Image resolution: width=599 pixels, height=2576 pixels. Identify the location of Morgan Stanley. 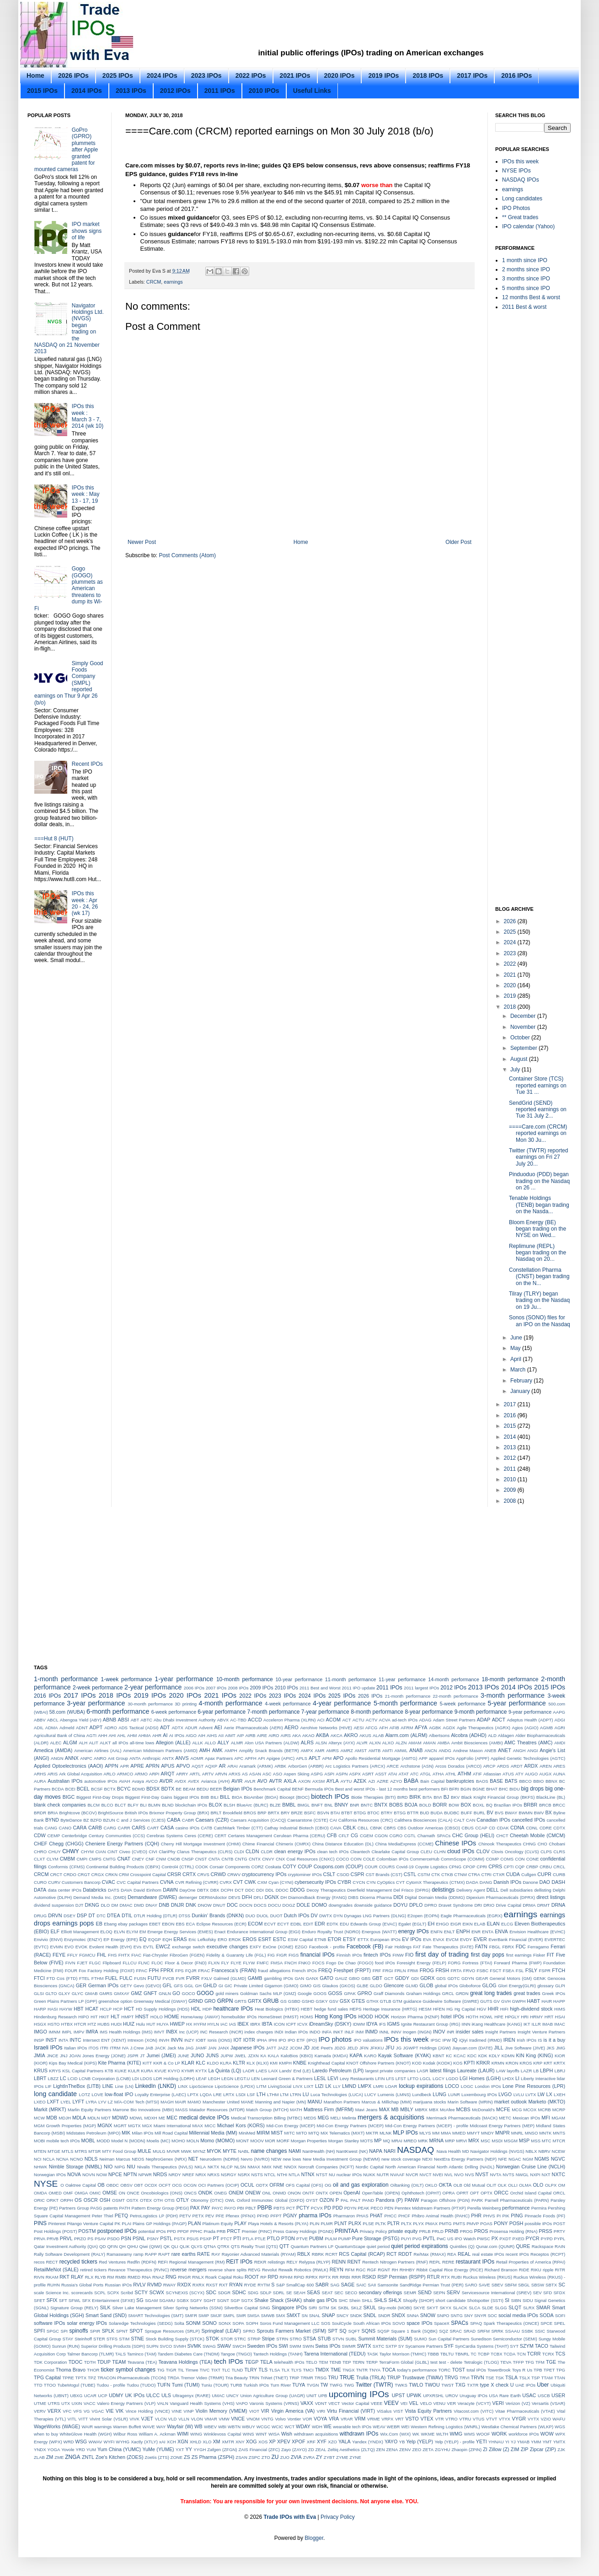
(343, 2140).